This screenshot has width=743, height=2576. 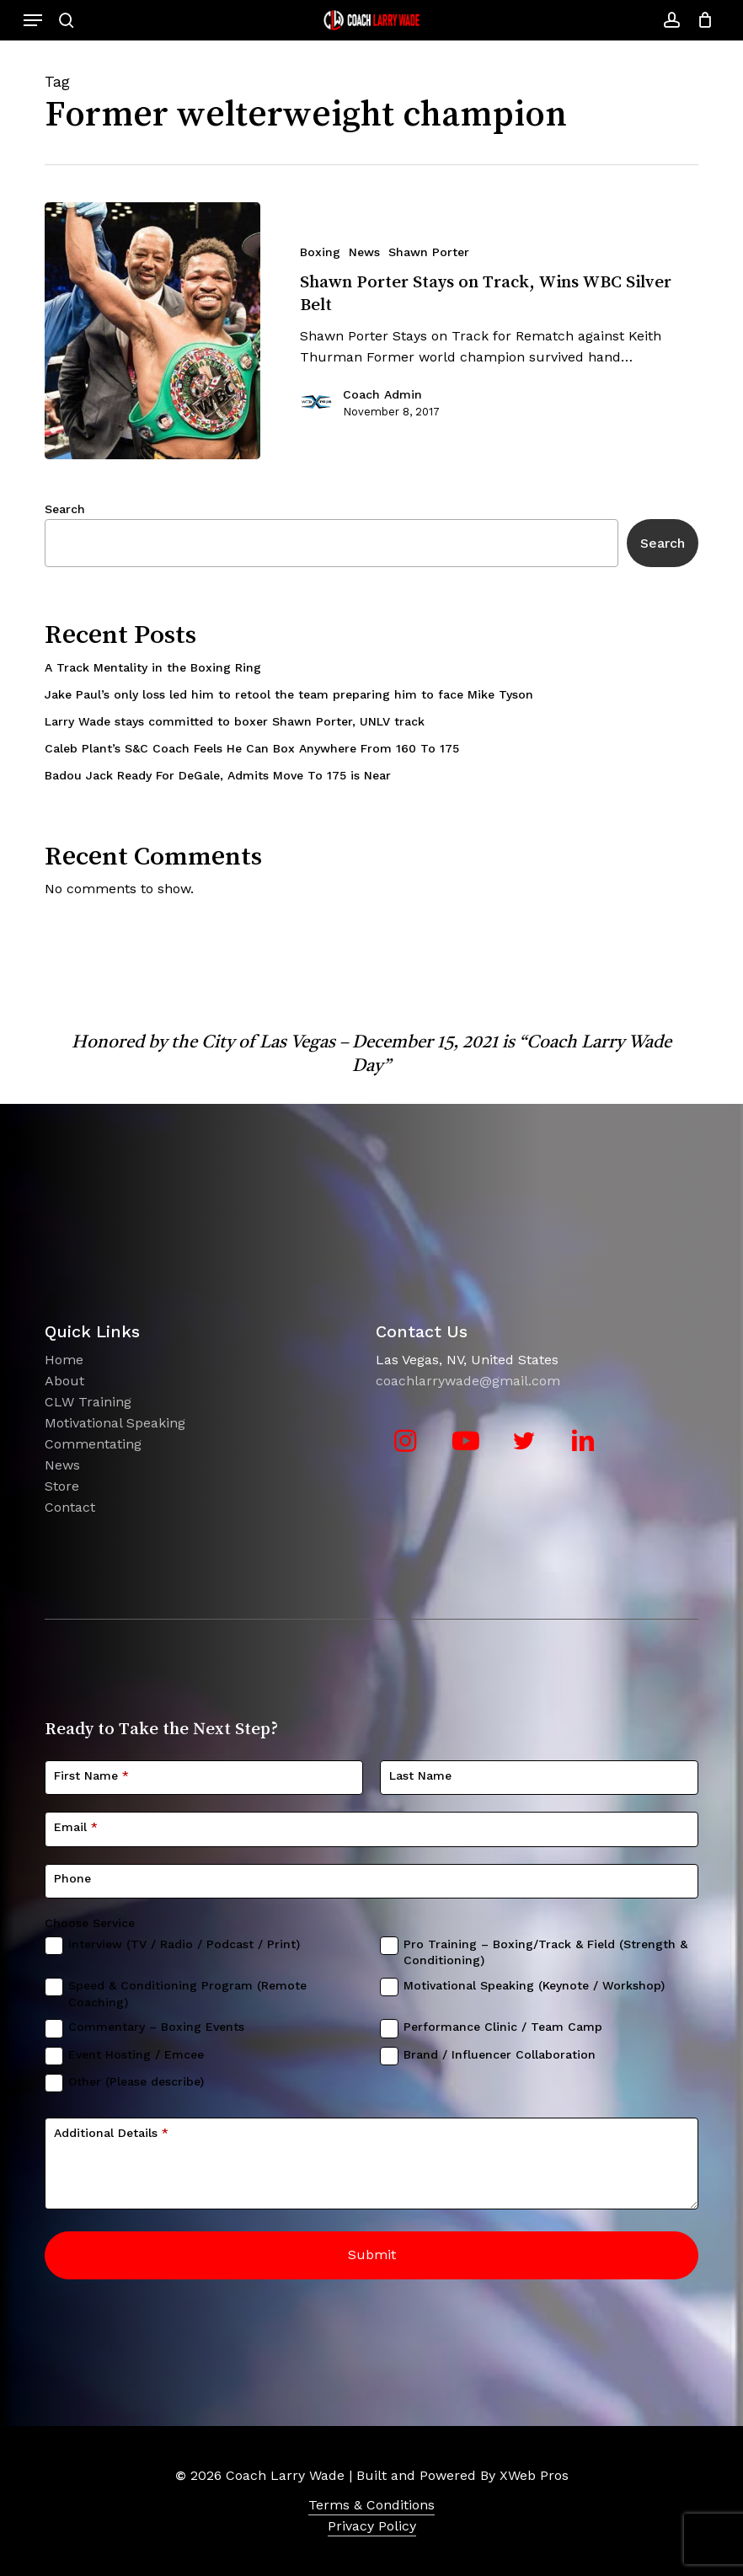 What do you see at coordinates (111, 2133) in the screenshot?
I see `Additional Details` at bounding box center [111, 2133].